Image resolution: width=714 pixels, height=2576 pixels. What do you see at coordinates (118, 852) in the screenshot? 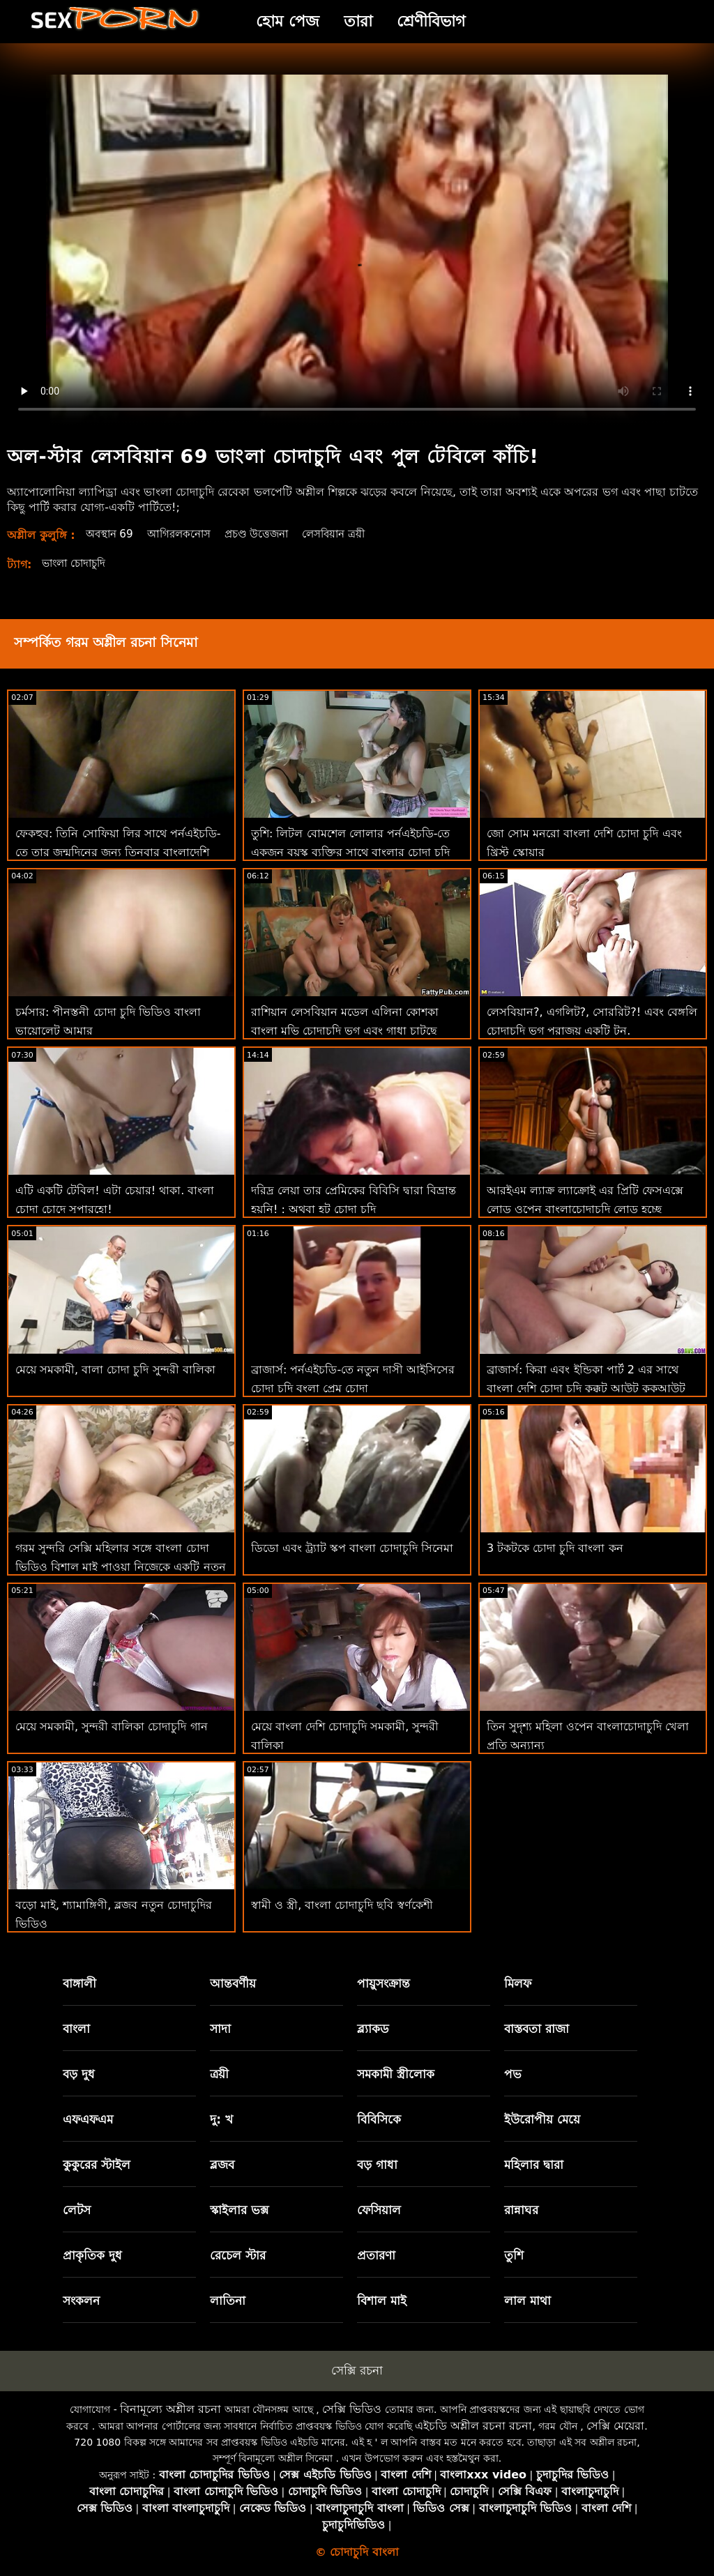
I see `ফেকহুব: তিনি সোফিয়া লির সাথে পর্নএইচডি-তে তার জন্মদিনের জন্য তিনবার বাংলাদেশি চোদাচুদি ভিডিও কাম করেন` at bounding box center [118, 852].